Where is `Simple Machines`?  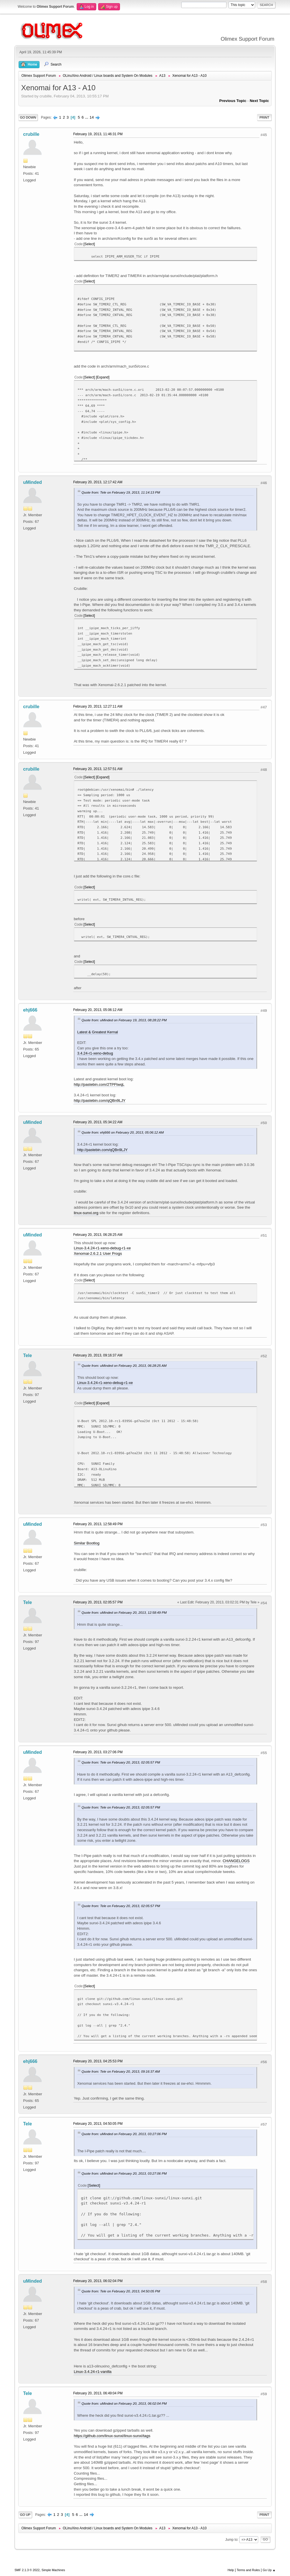
Simple Machines is located at coordinates (53, 2570).